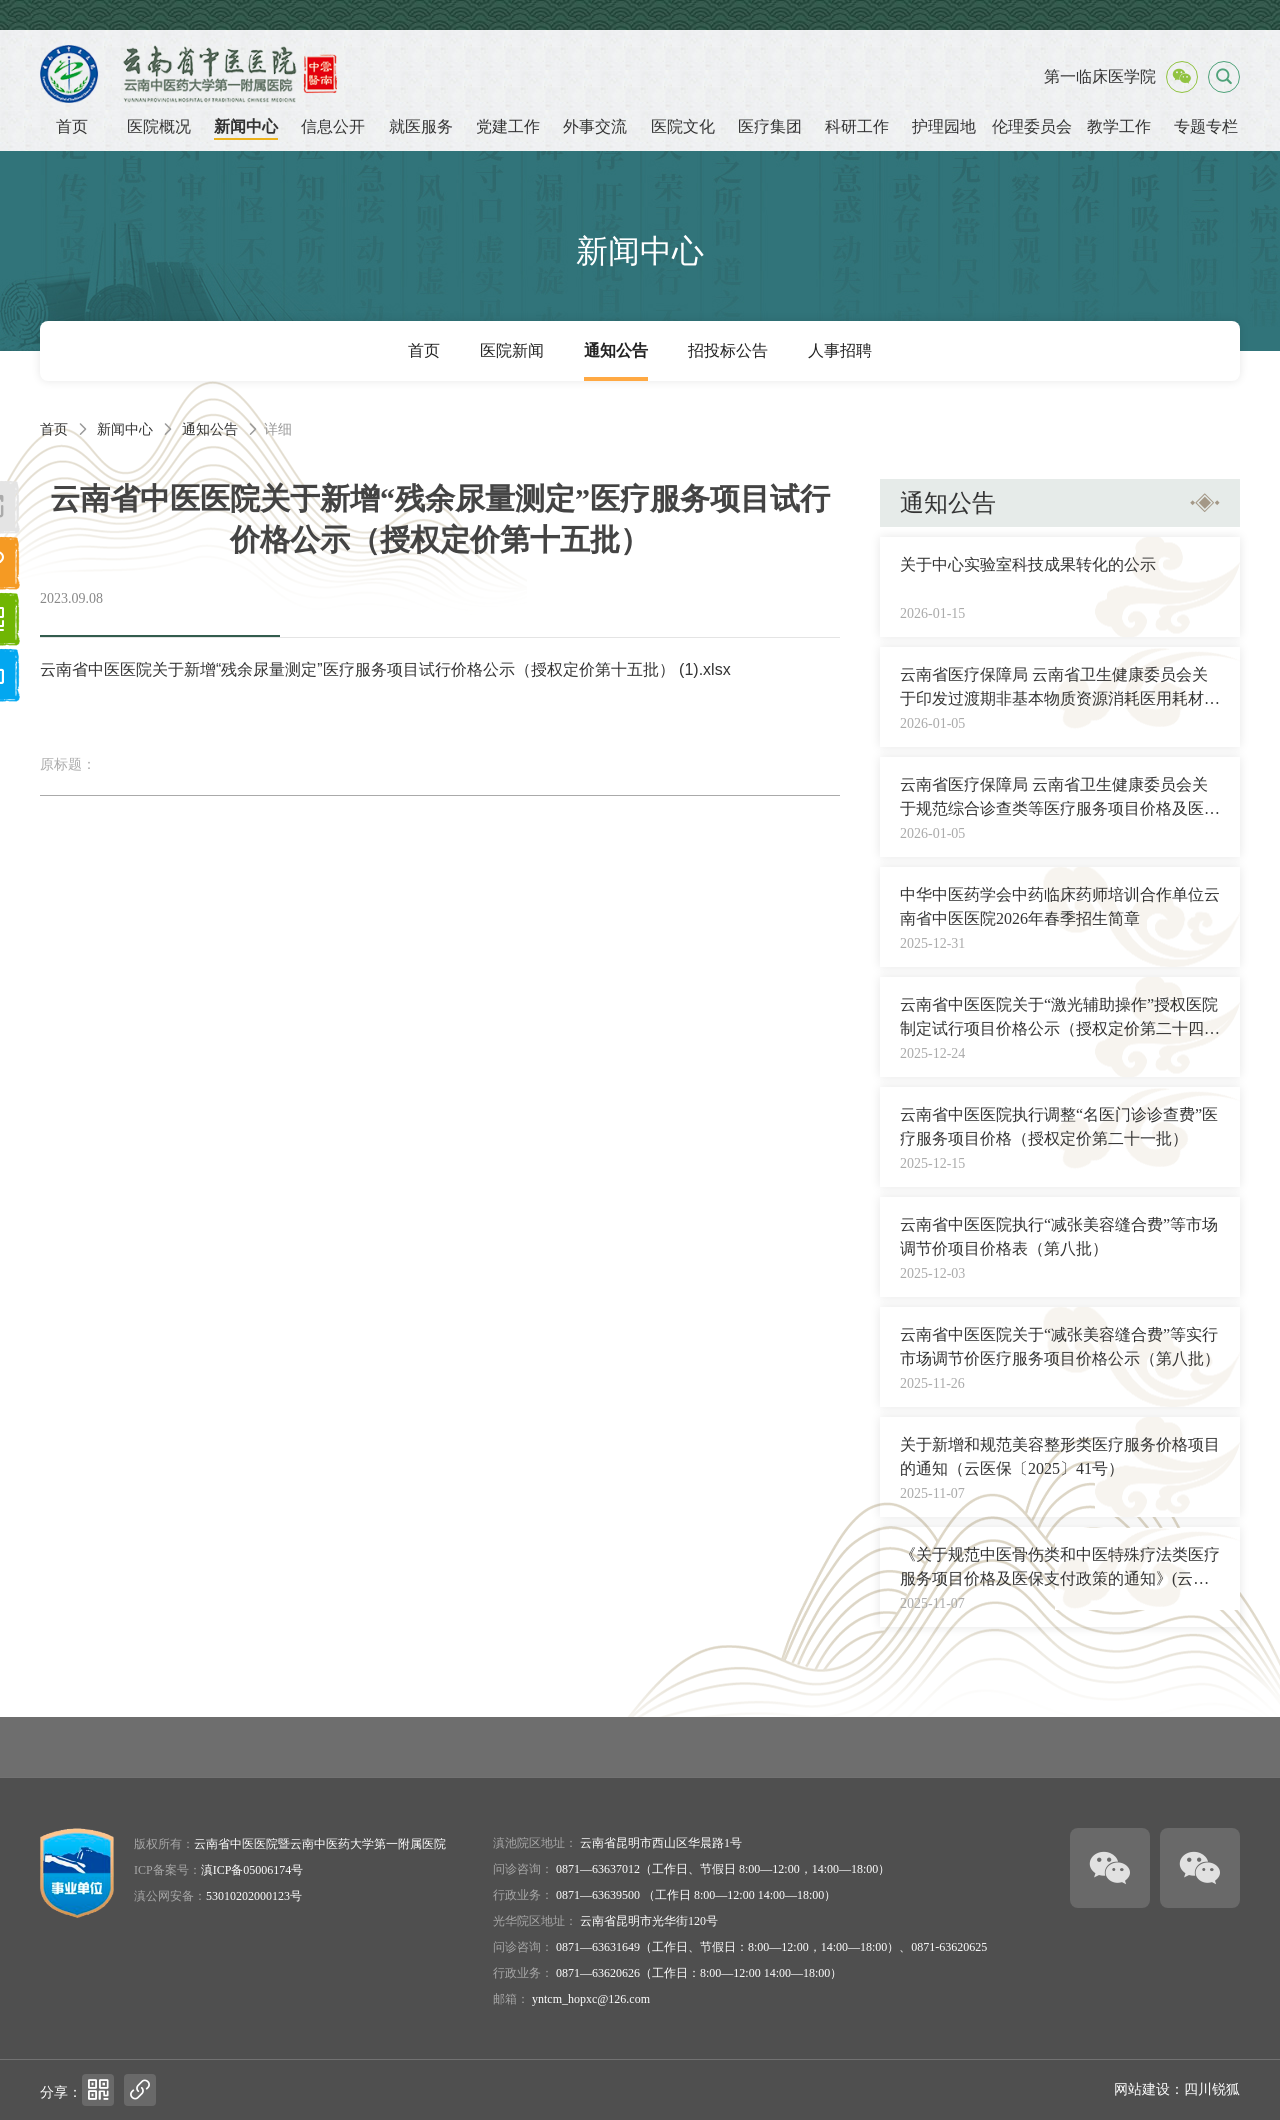 This screenshot has height=2120, width=1280. I want to click on 医院文化, so click(683, 126).